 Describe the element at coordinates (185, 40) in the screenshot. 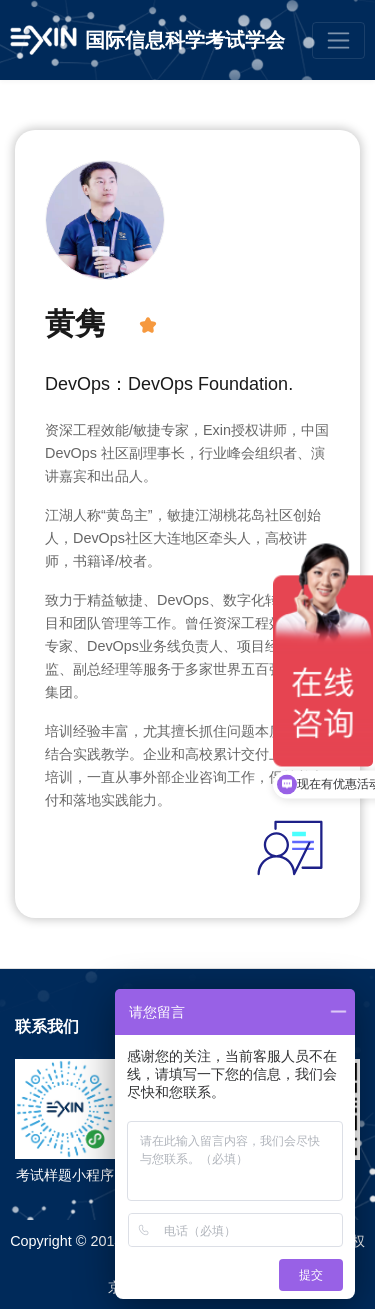

I see `国际信息科学考试学会` at that location.